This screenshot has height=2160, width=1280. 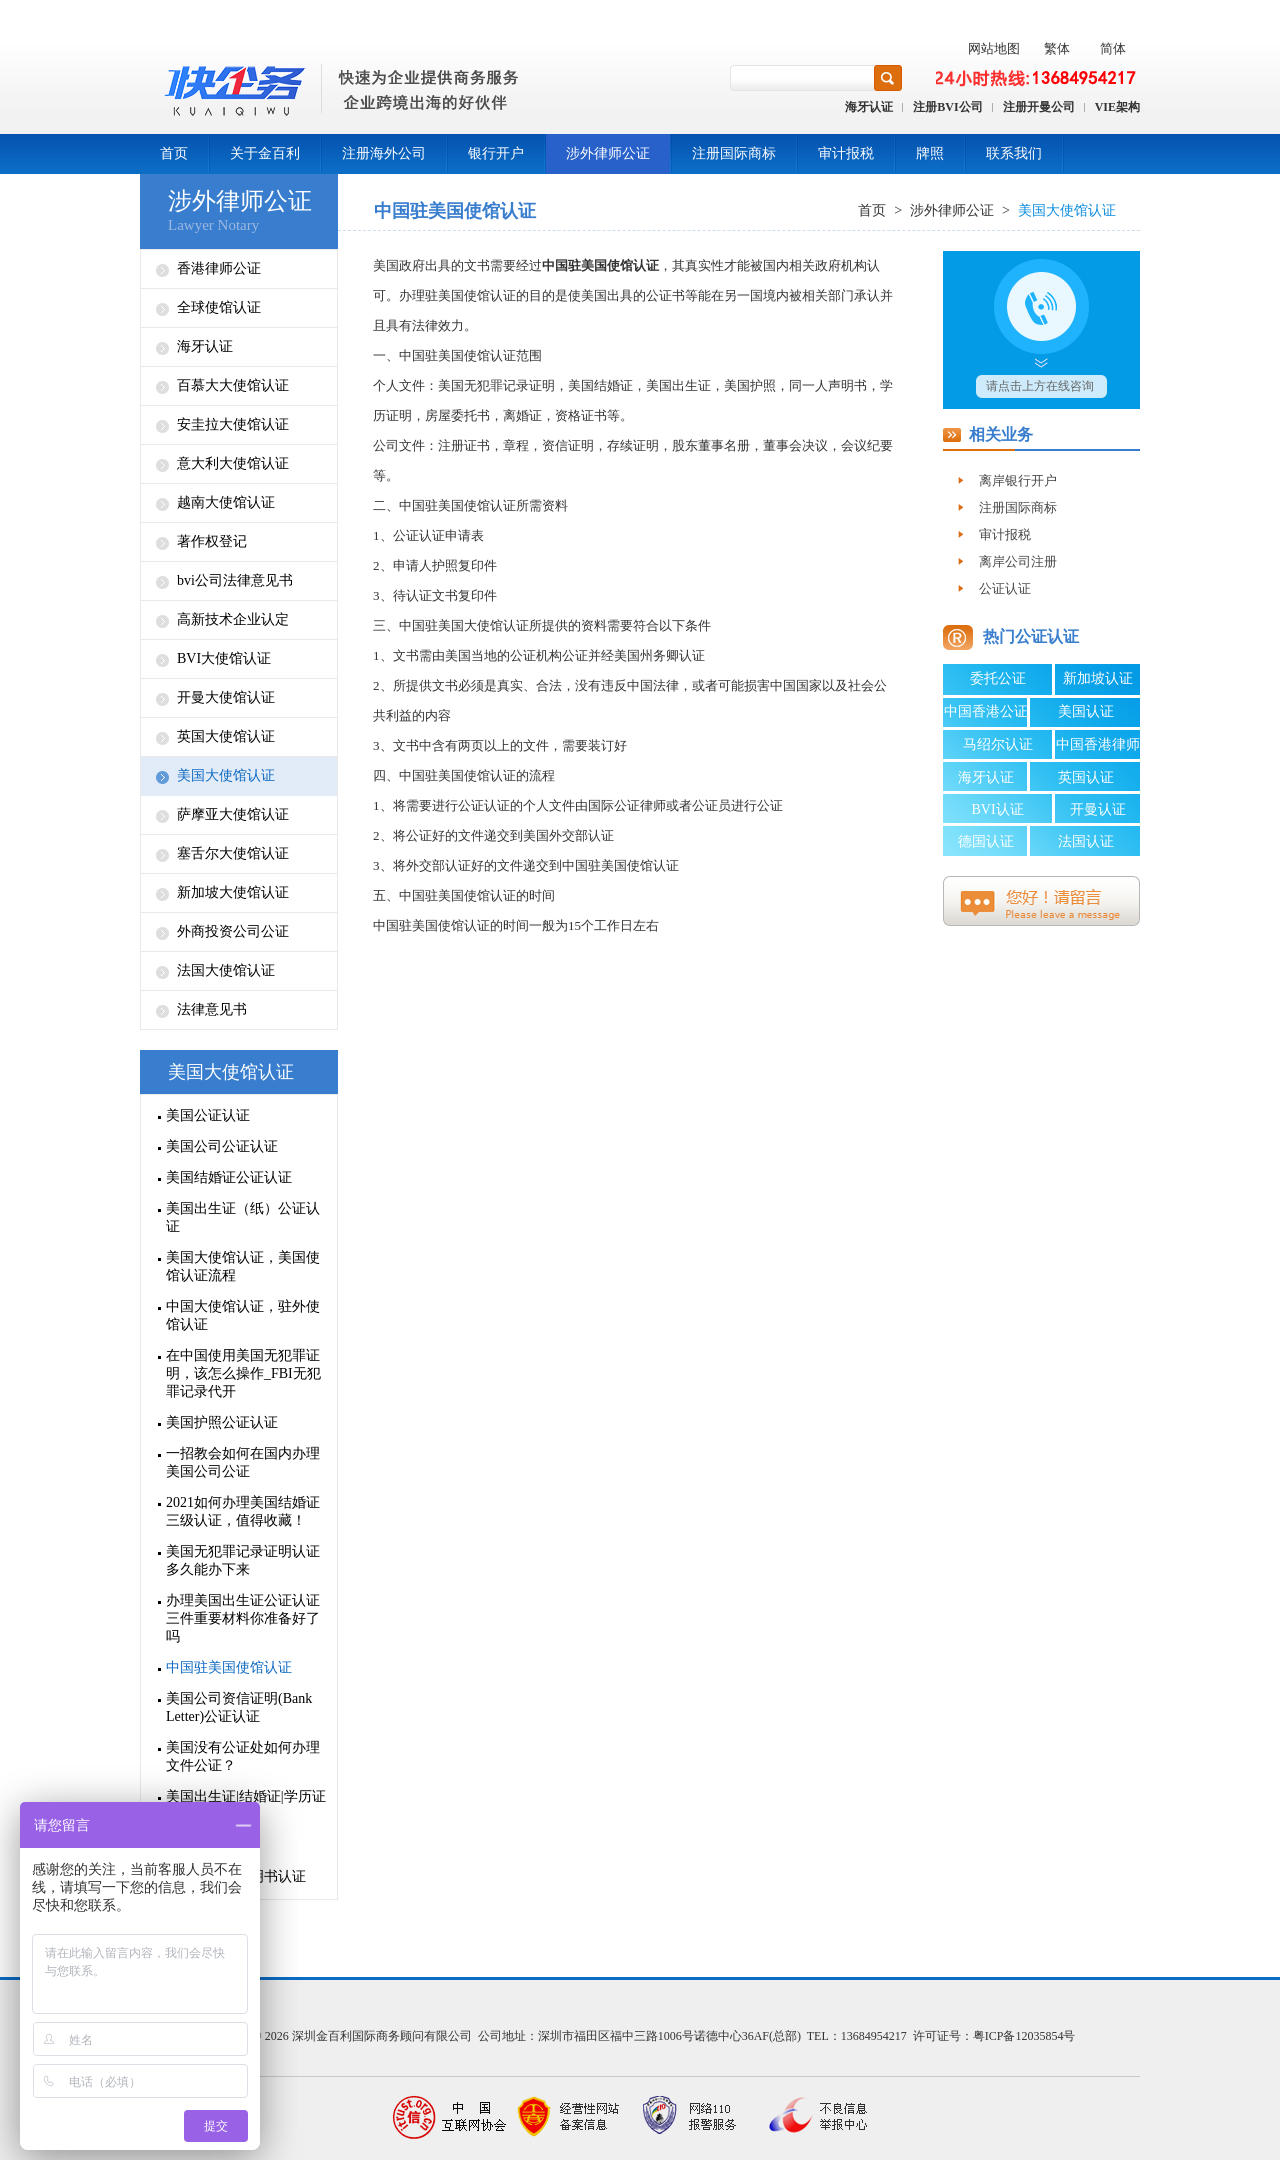 What do you see at coordinates (208, 1115) in the screenshot?
I see `美国公证认证` at bounding box center [208, 1115].